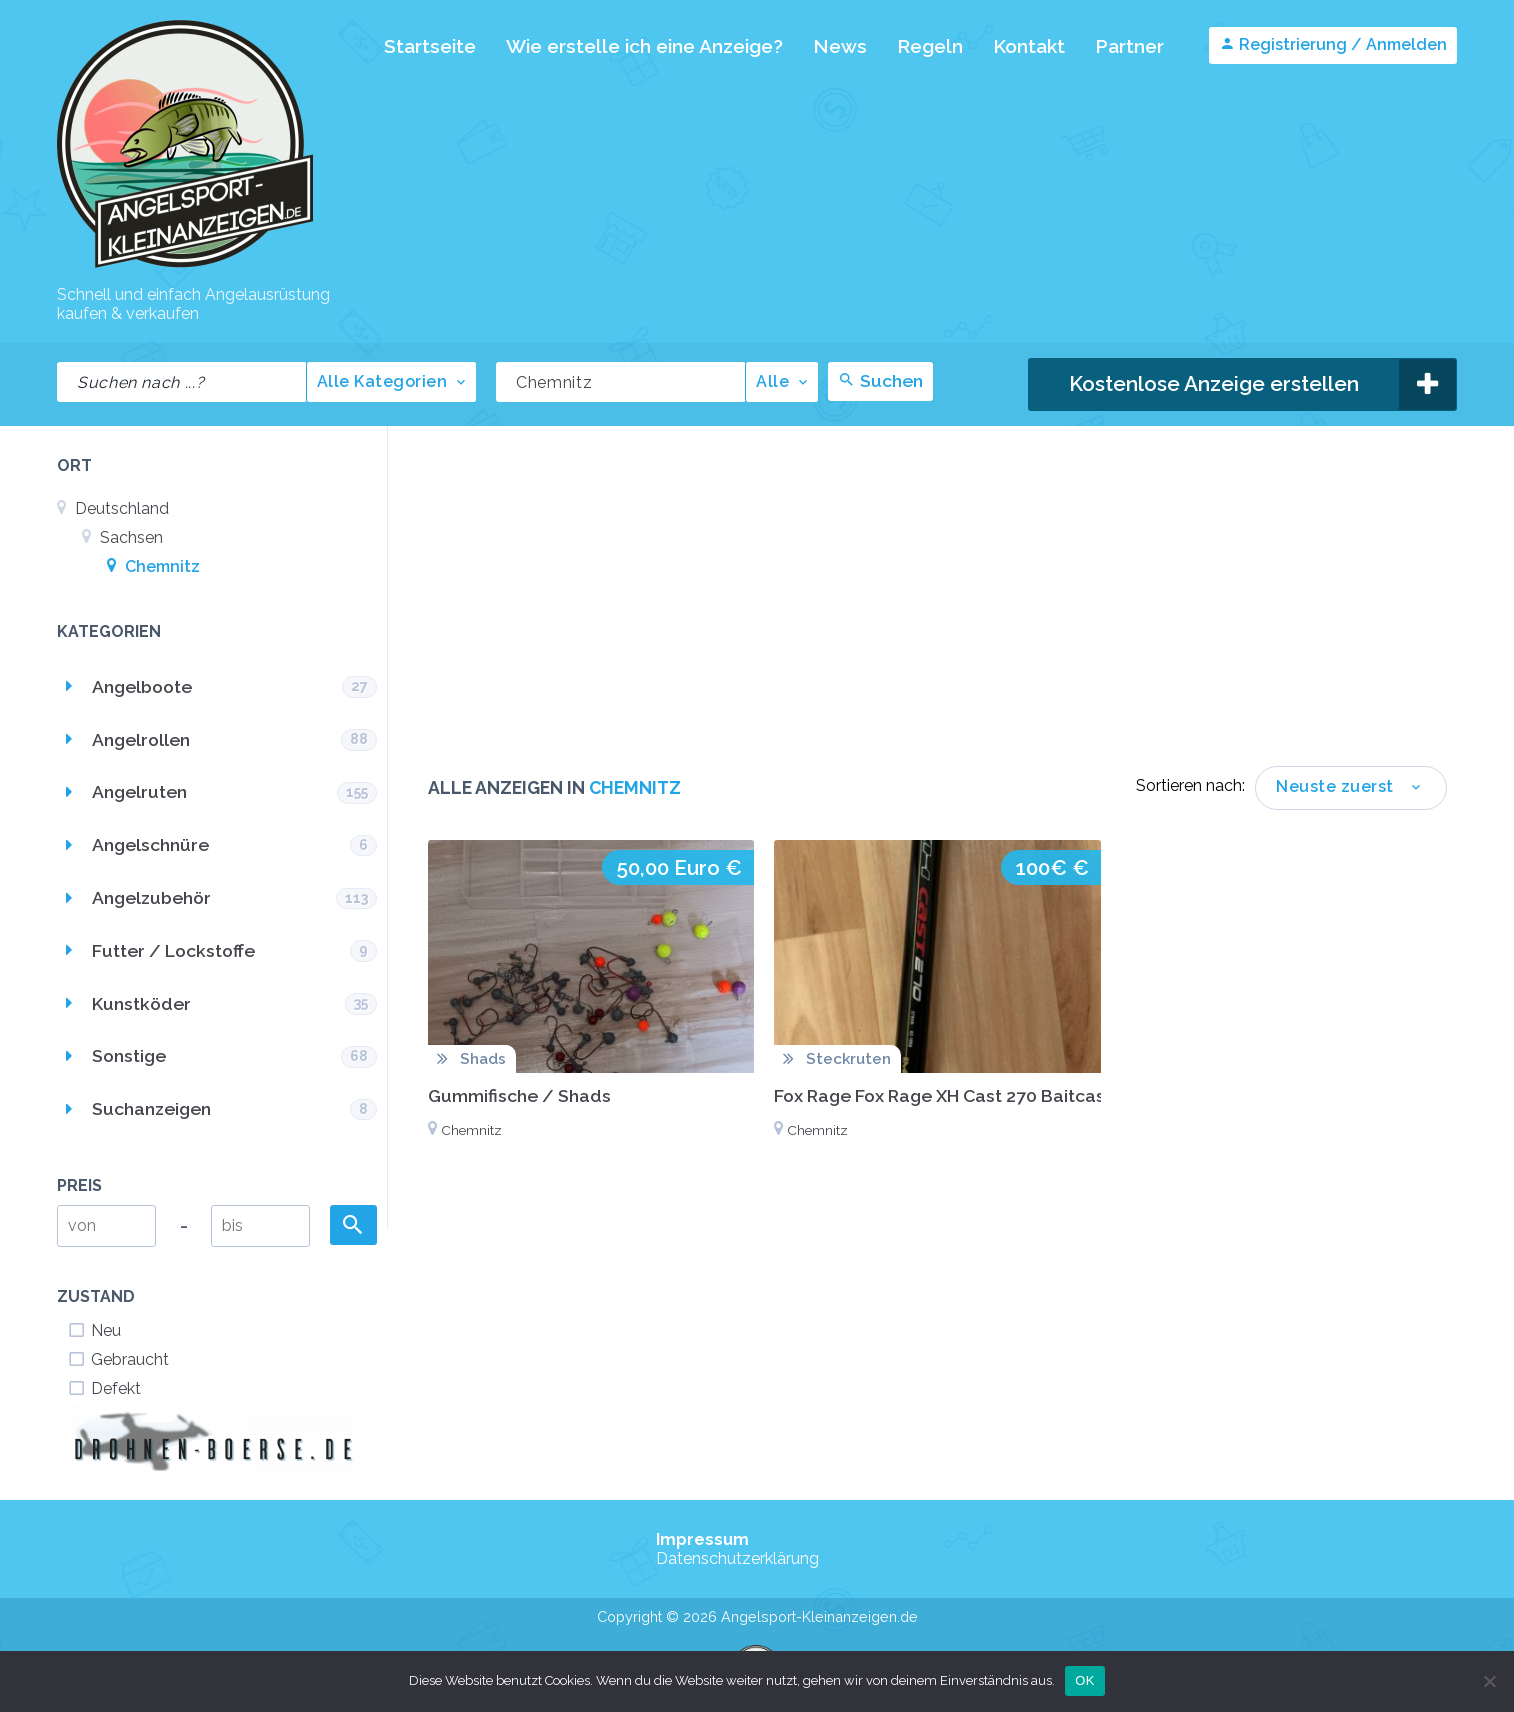 Image resolution: width=1514 pixels, height=1712 pixels. Describe the element at coordinates (1029, 46) in the screenshot. I see `Kontakt` at that location.